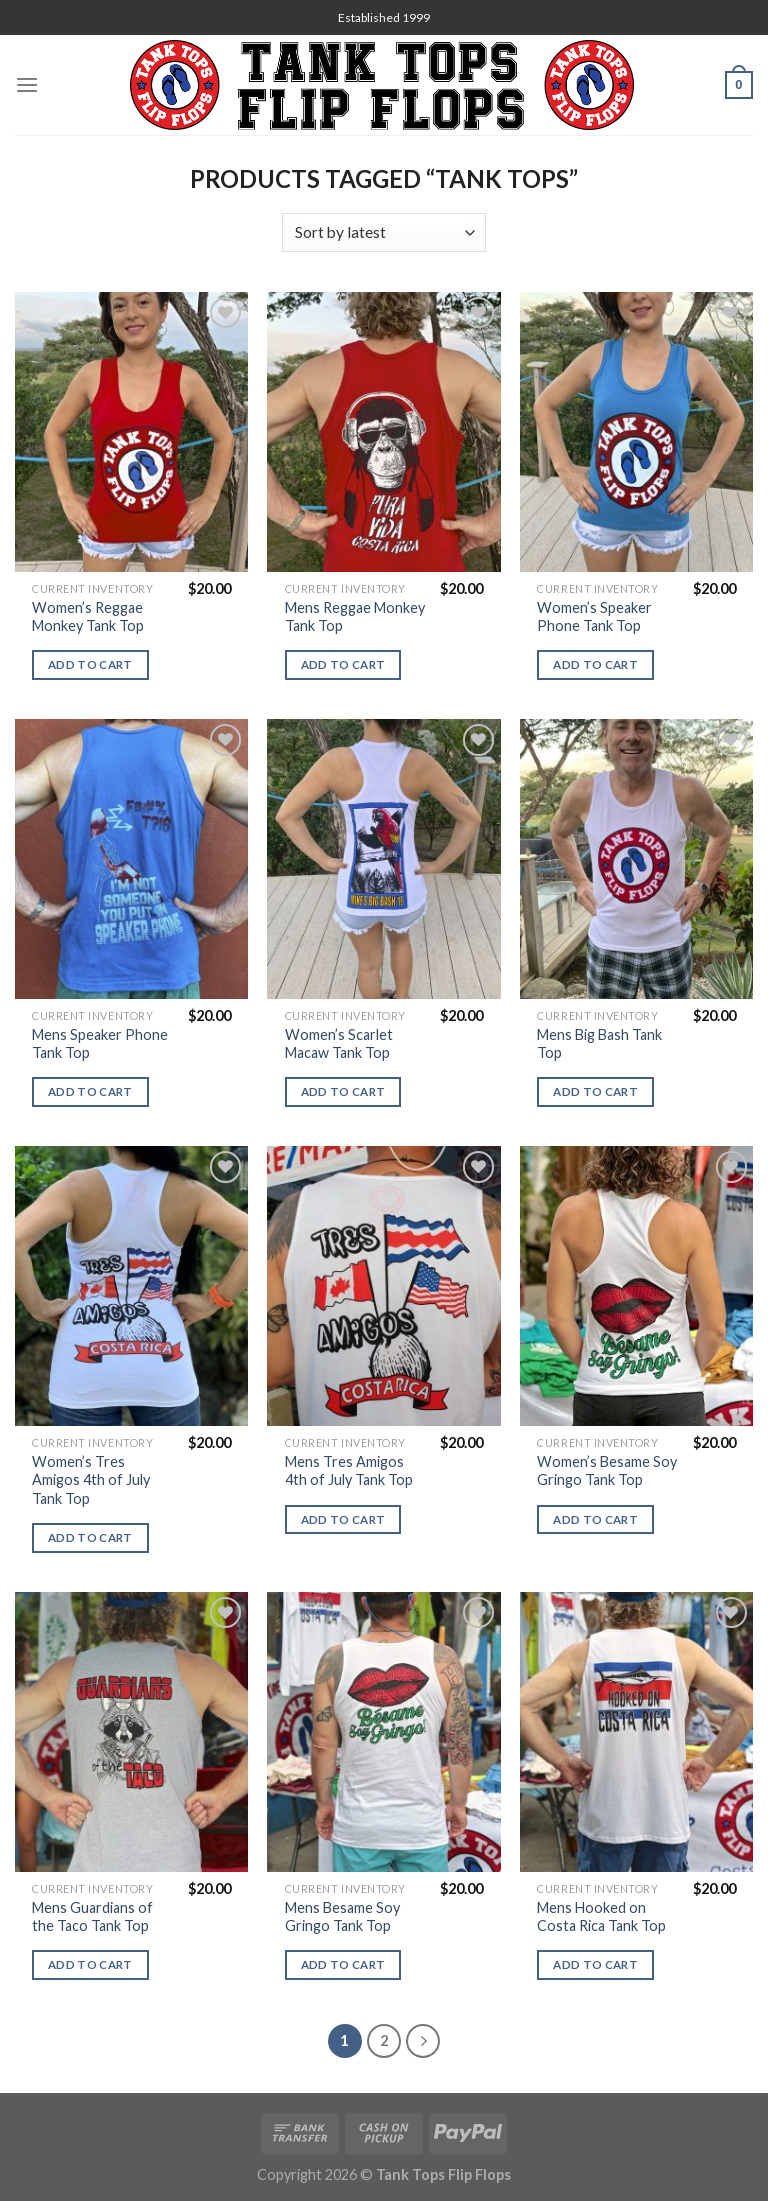 This screenshot has width=768, height=2201. What do you see at coordinates (355, 617) in the screenshot?
I see `Mens Reggae Monkey Tank Top` at bounding box center [355, 617].